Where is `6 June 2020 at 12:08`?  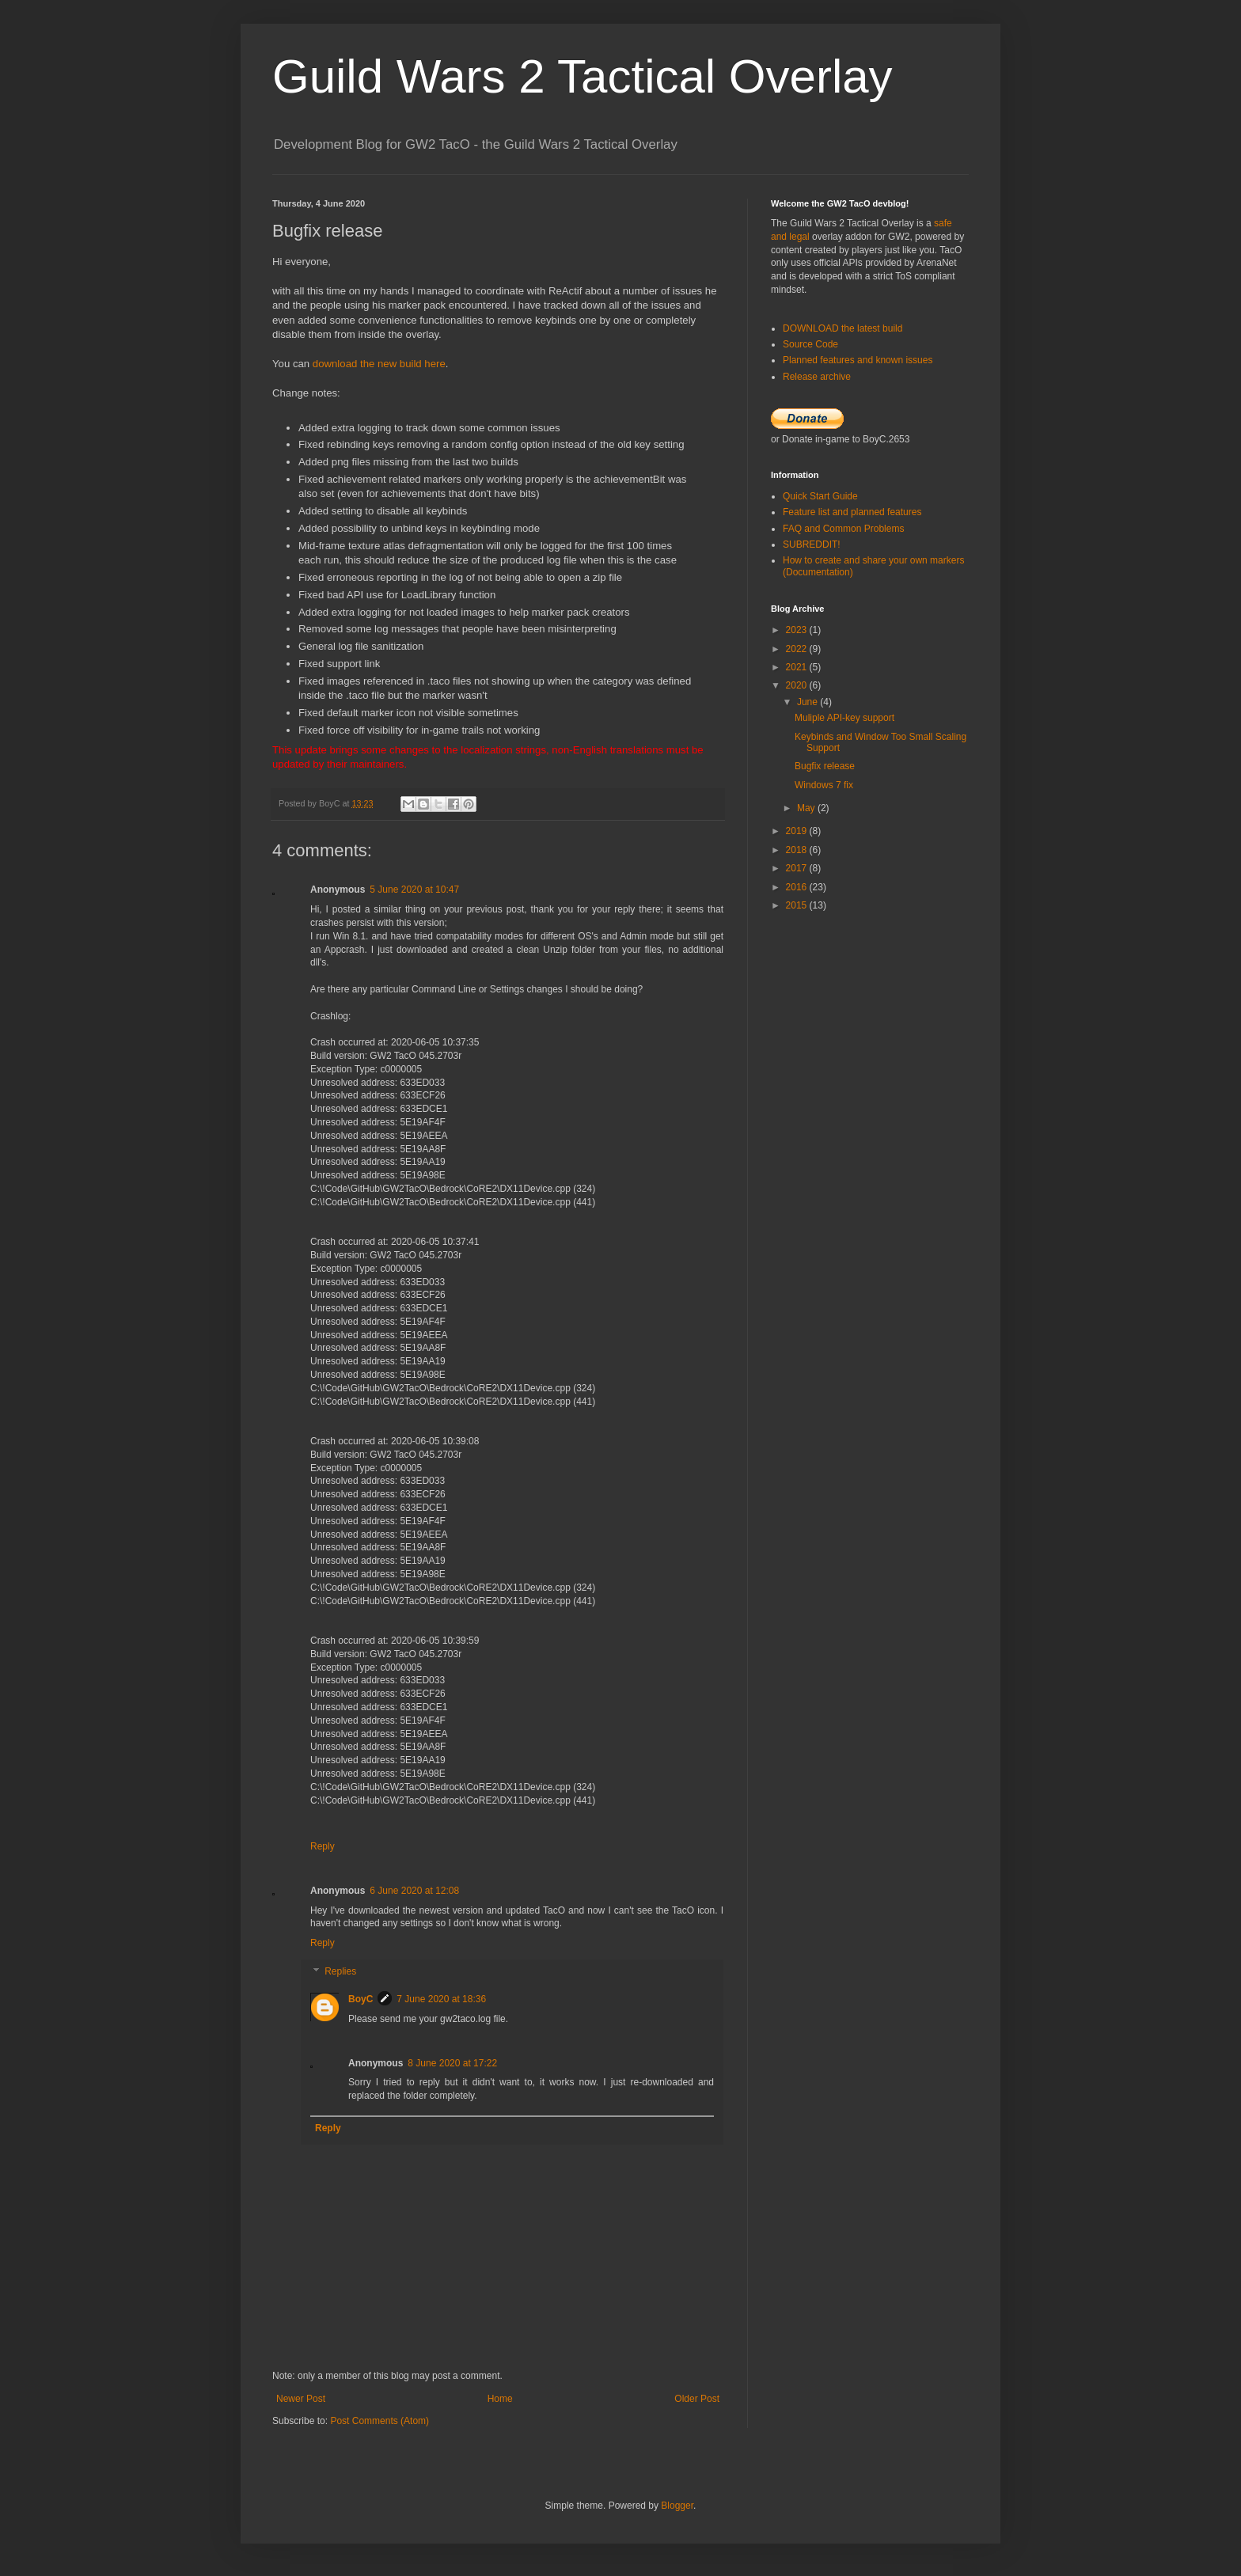
6 June 2020 at 12:08 is located at coordinates (414, 1890).